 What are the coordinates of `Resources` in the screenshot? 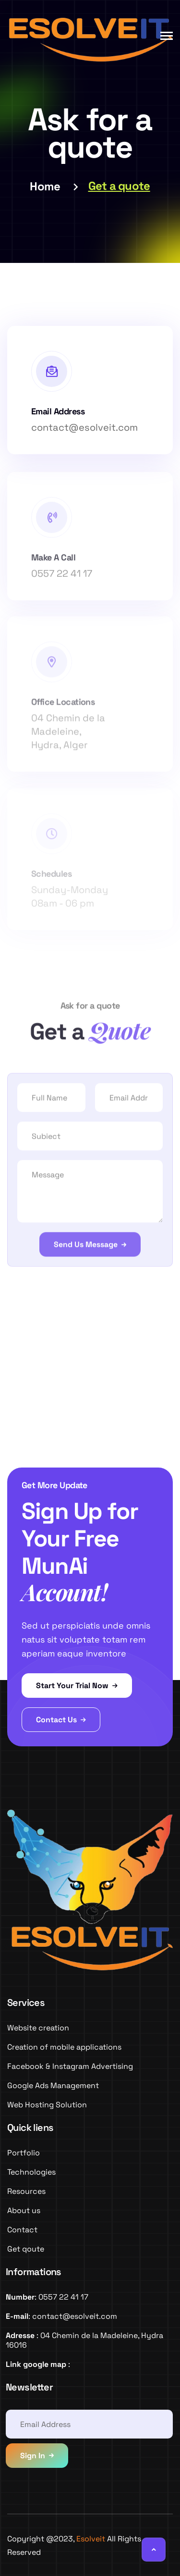 It's located at (26, 2191).